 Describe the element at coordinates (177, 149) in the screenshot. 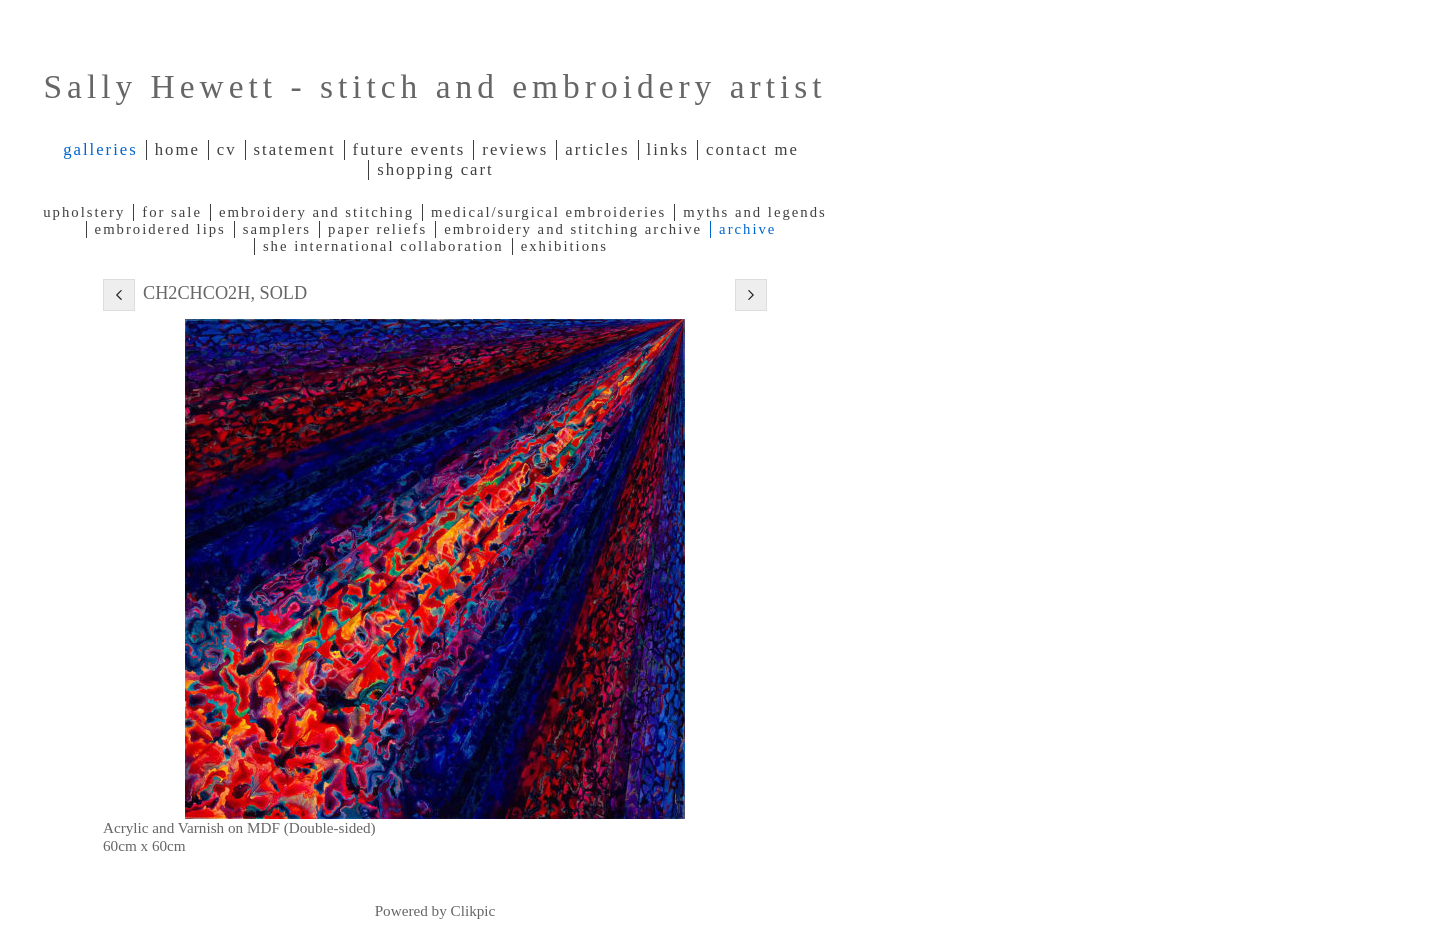

I see `Home` at that location.